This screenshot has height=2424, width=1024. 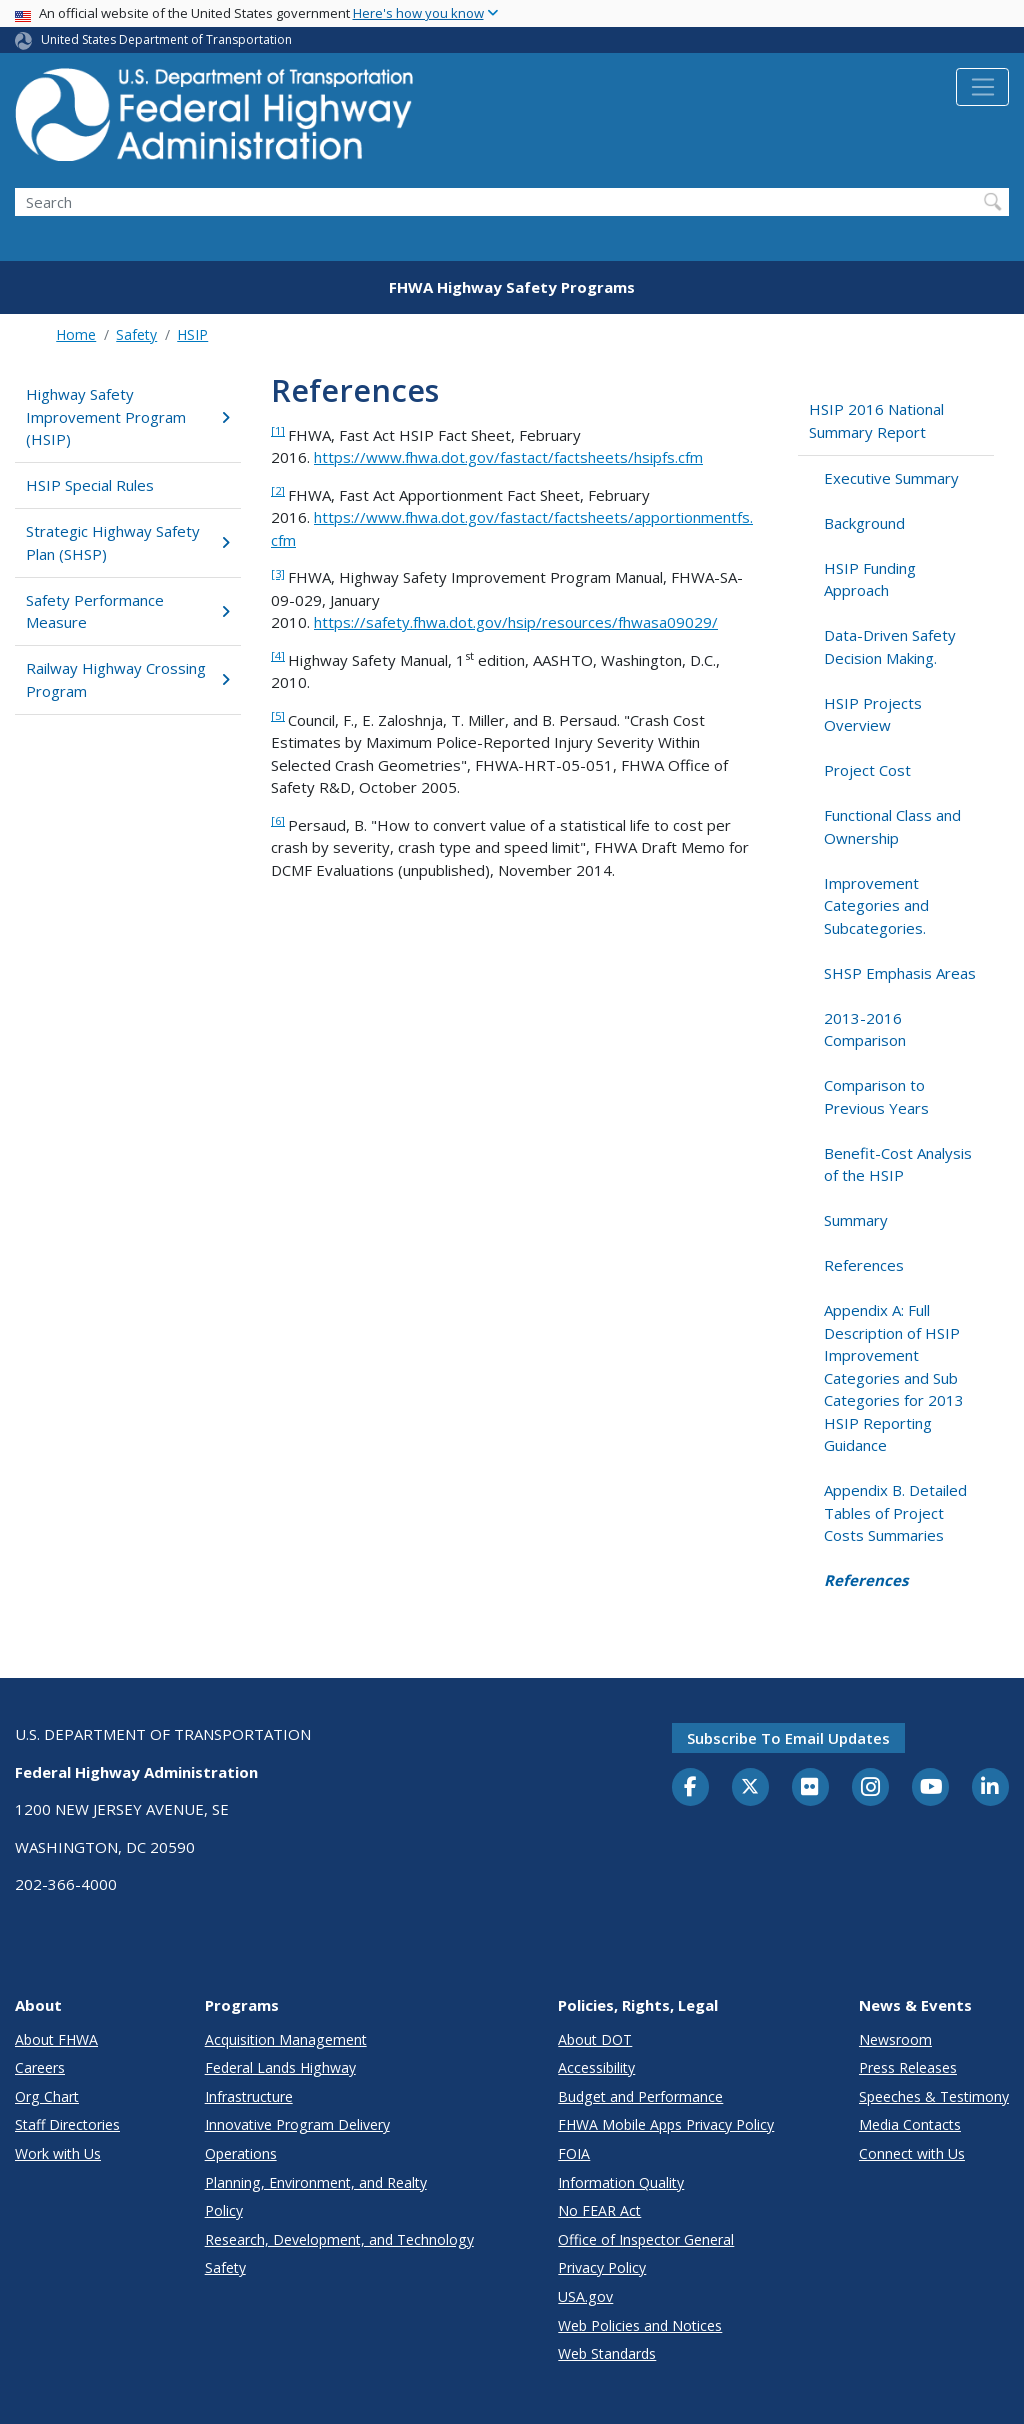 I want to click on SHSP Emphasis Areas, so click(x=900, y=973).